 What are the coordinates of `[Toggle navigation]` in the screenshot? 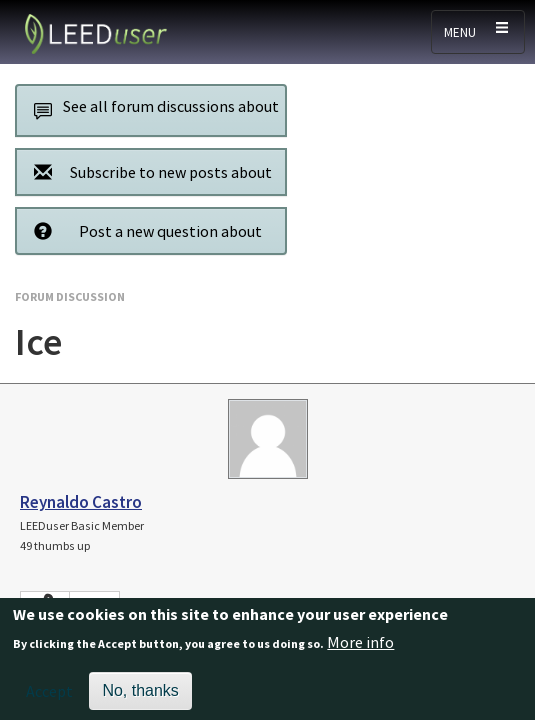 It's located at (478, 32).